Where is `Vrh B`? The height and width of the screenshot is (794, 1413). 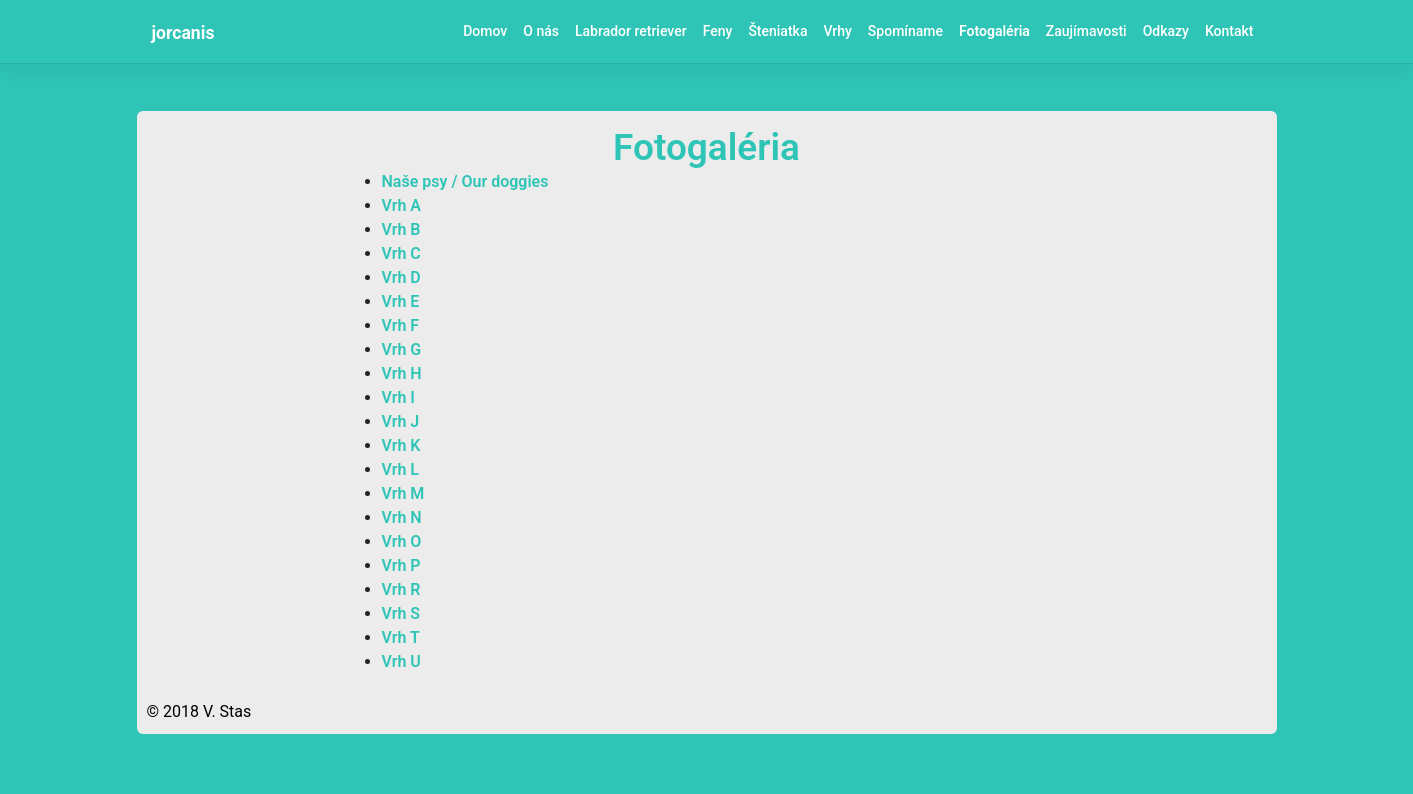 Vrh B is located at coordinates (401, 229).